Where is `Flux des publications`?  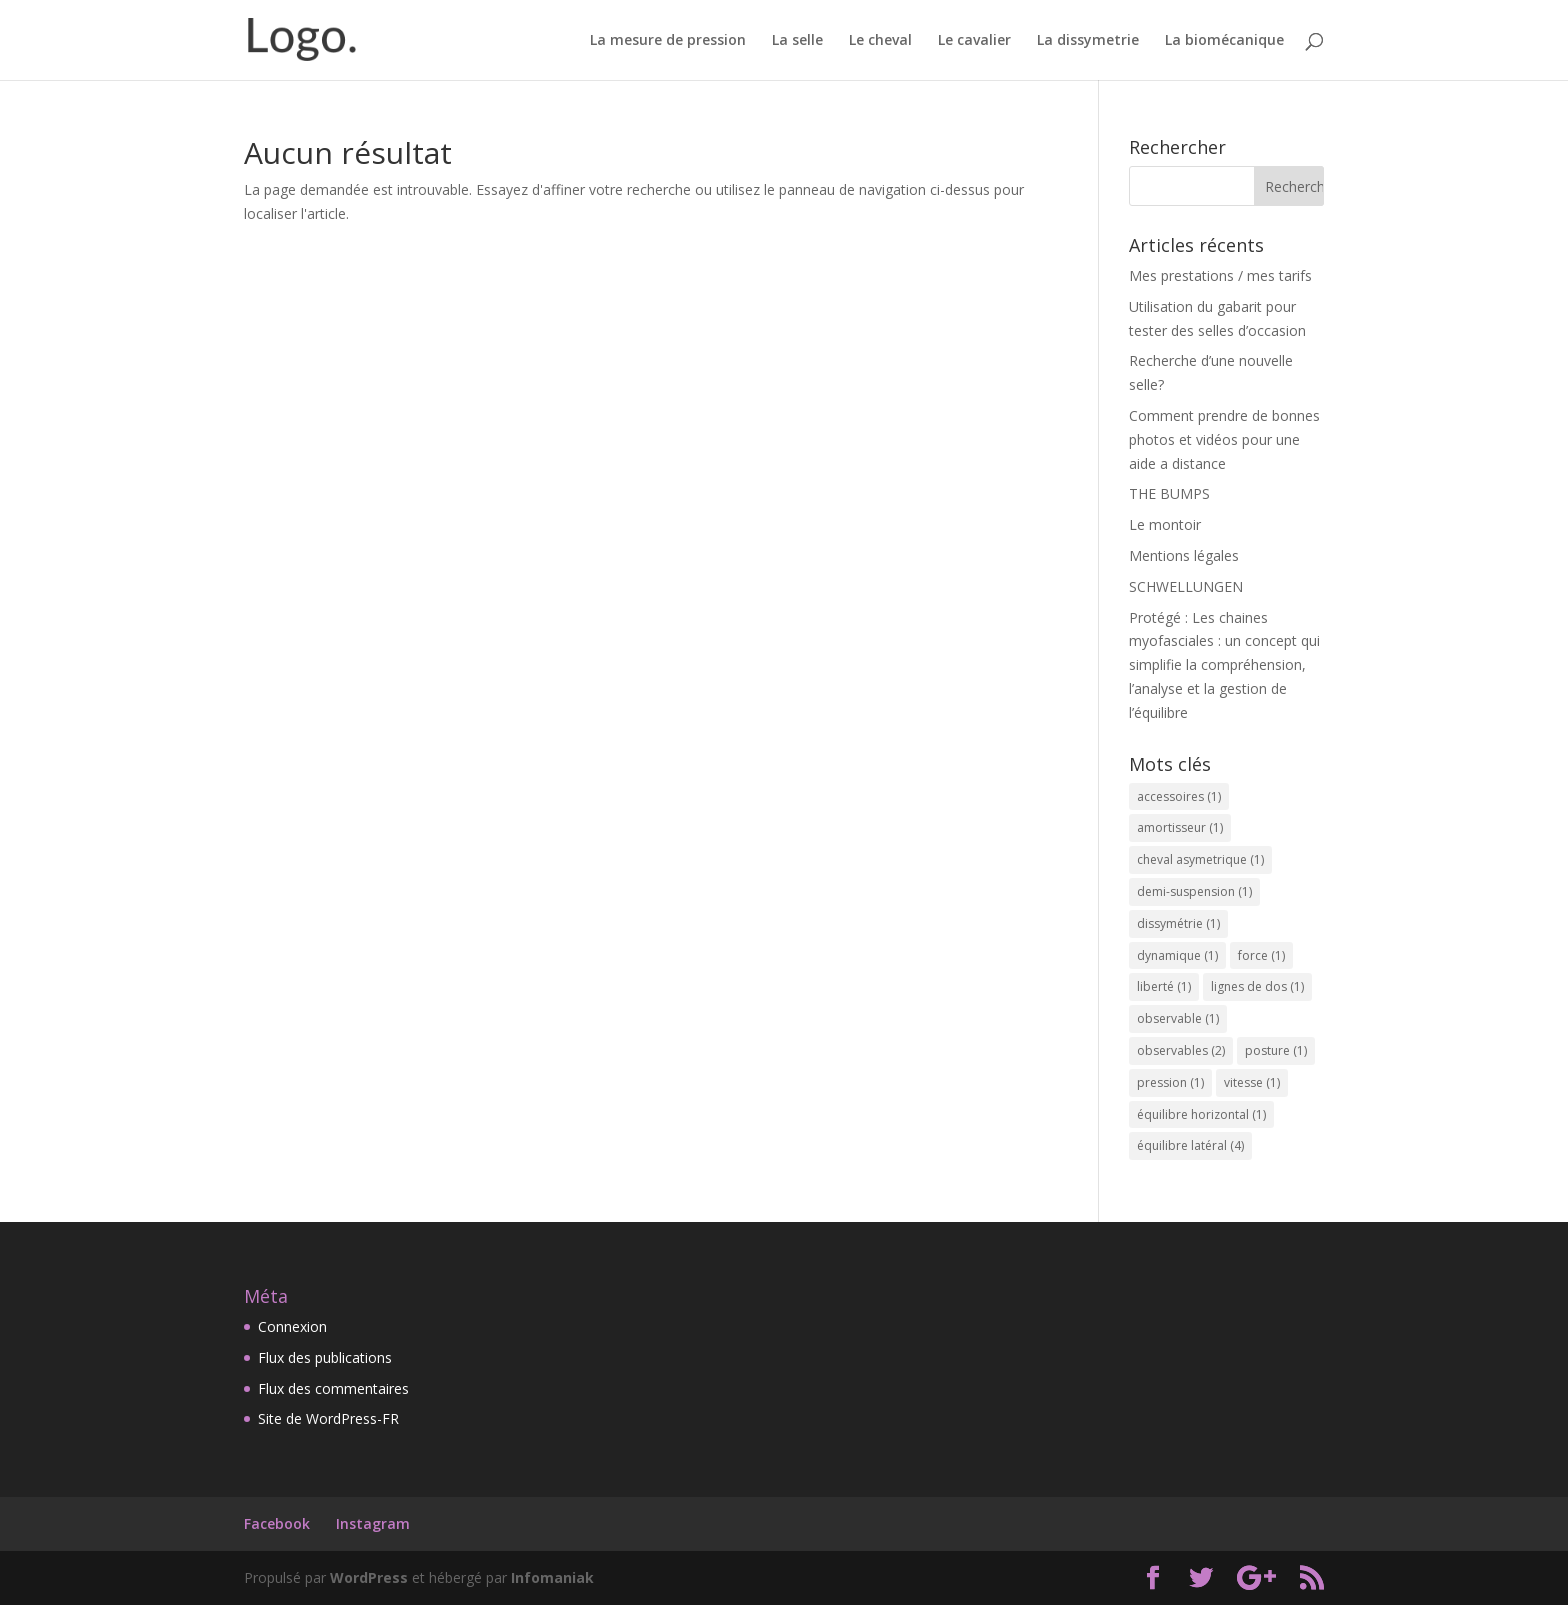 Flux des publications is located at coordinates (325, 1357).